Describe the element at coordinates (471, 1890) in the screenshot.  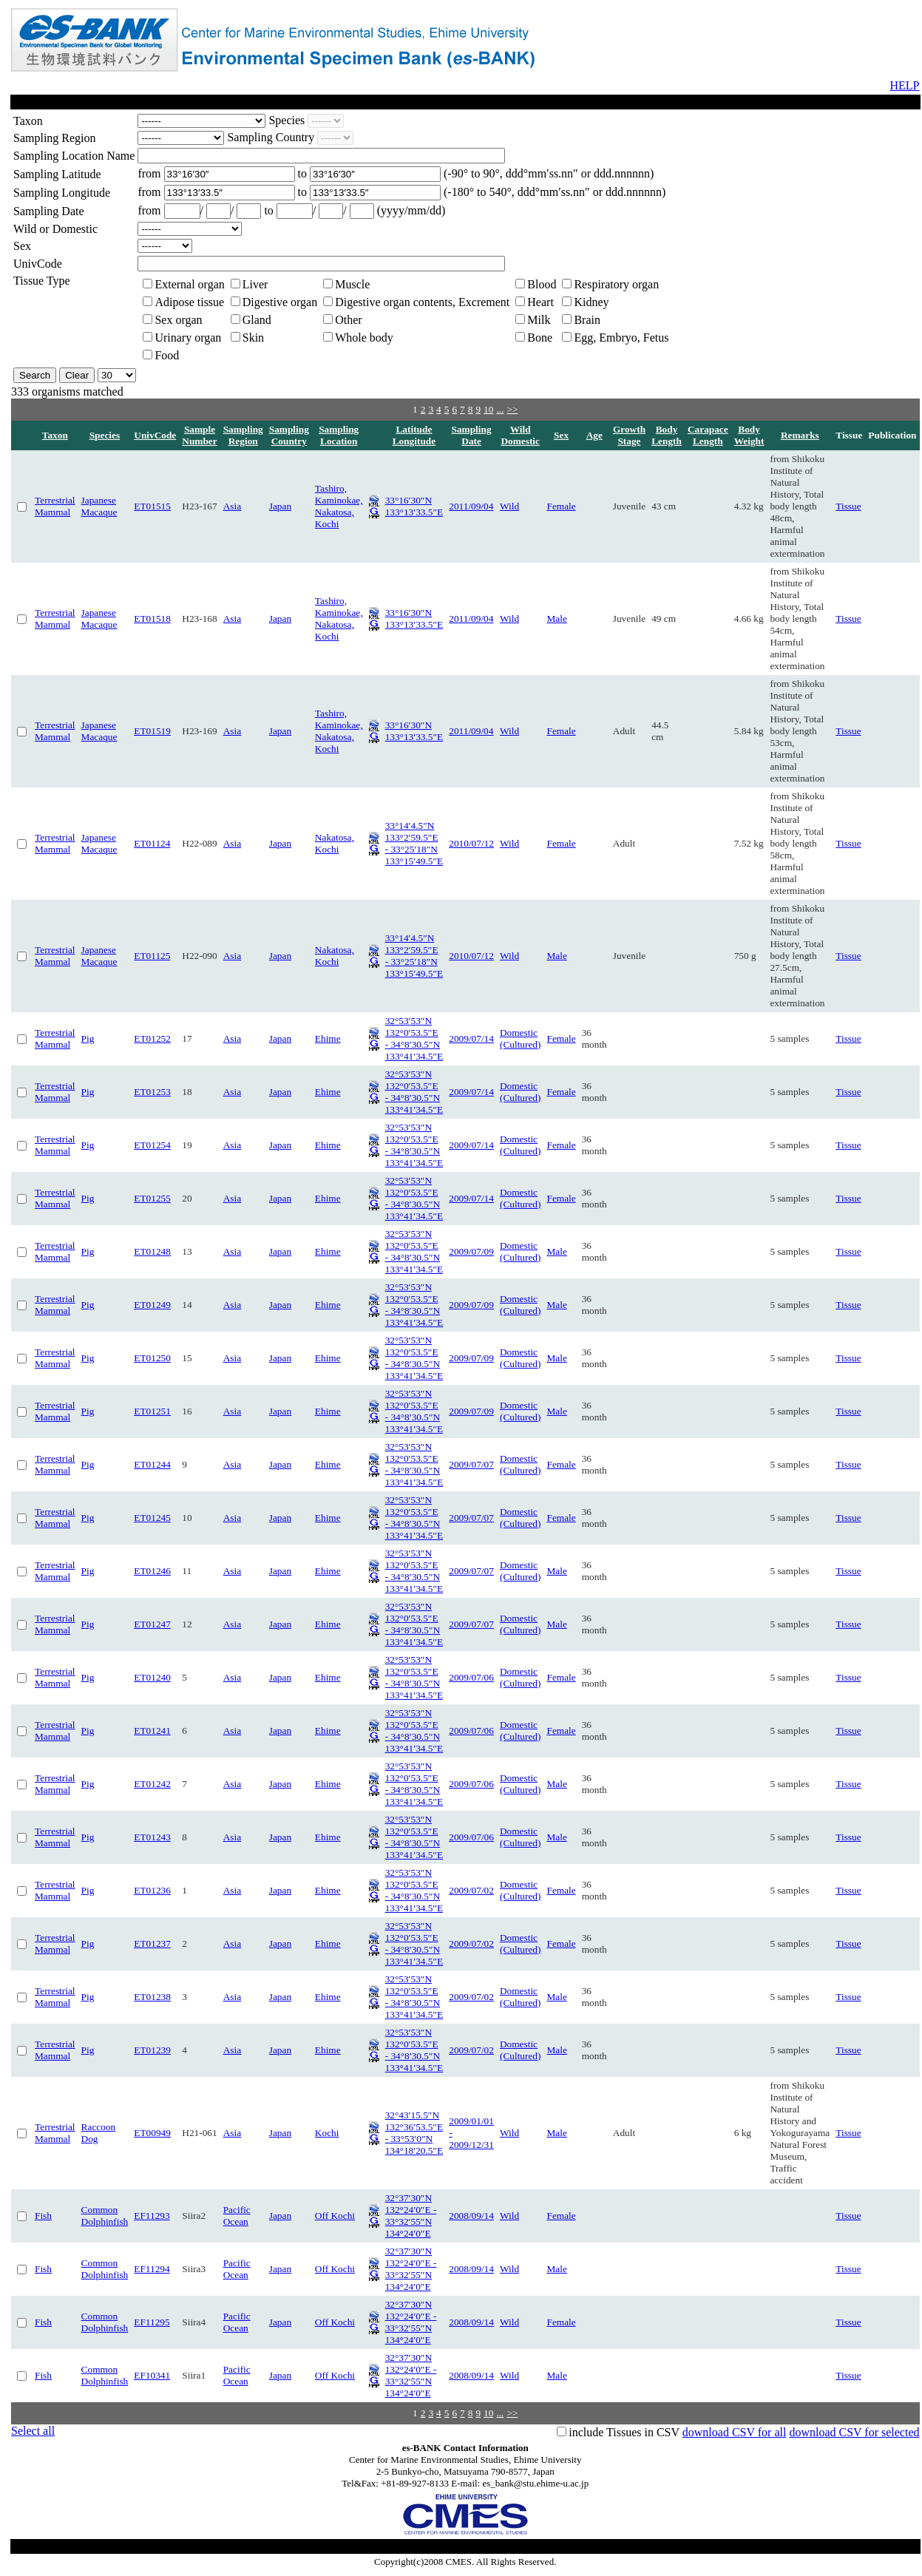
I see `2009/07/02` at that location.